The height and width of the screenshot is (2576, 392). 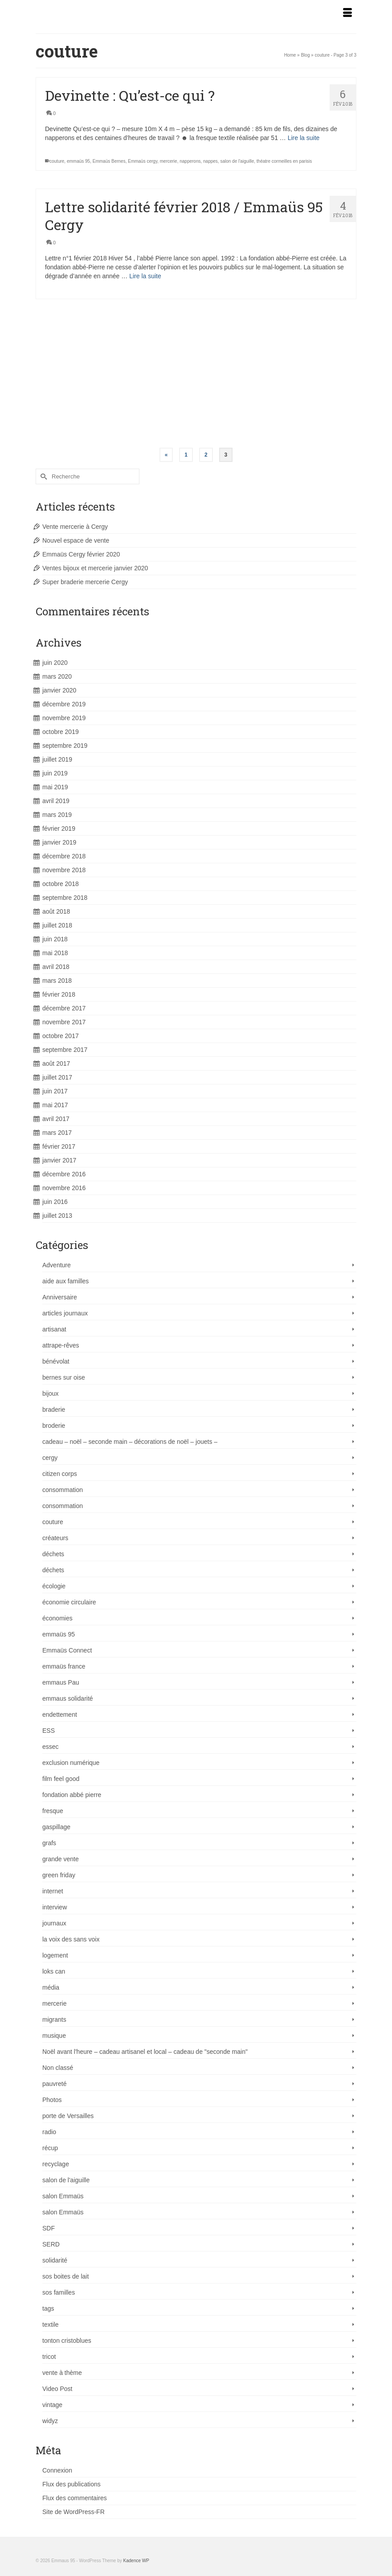 I want to click on Super braderie mercerie Cergy, so click(x=85, y=581).